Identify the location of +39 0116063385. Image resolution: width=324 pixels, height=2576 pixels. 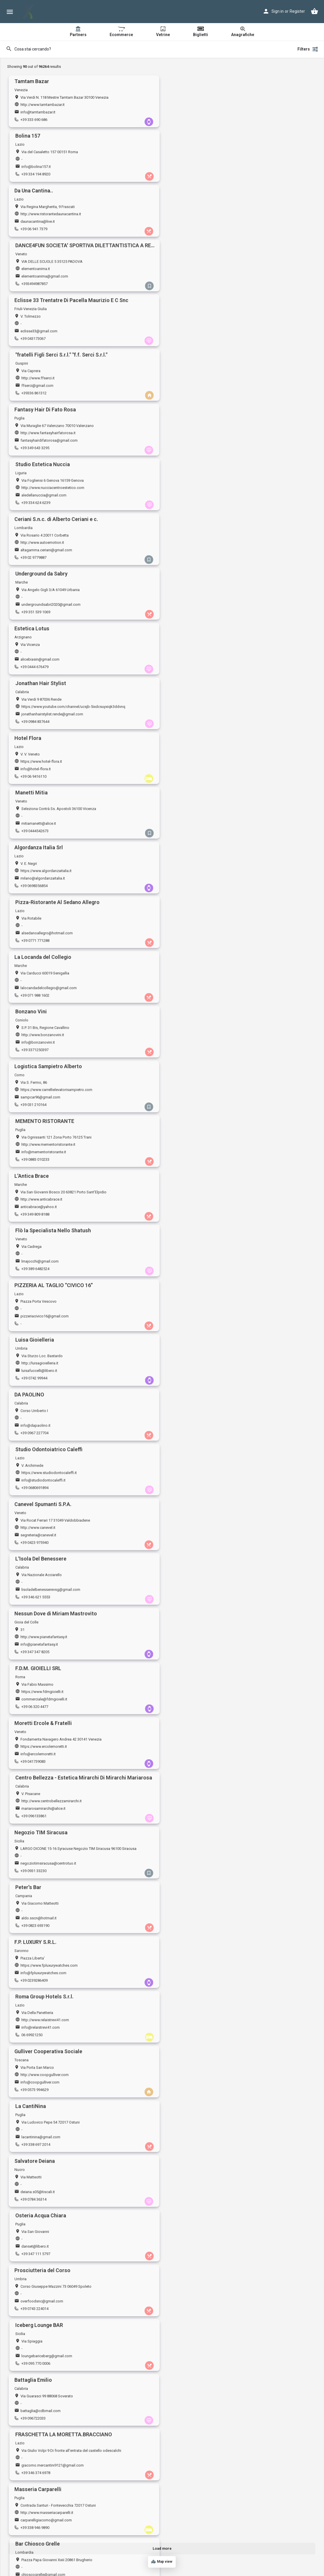
(190, 2203).